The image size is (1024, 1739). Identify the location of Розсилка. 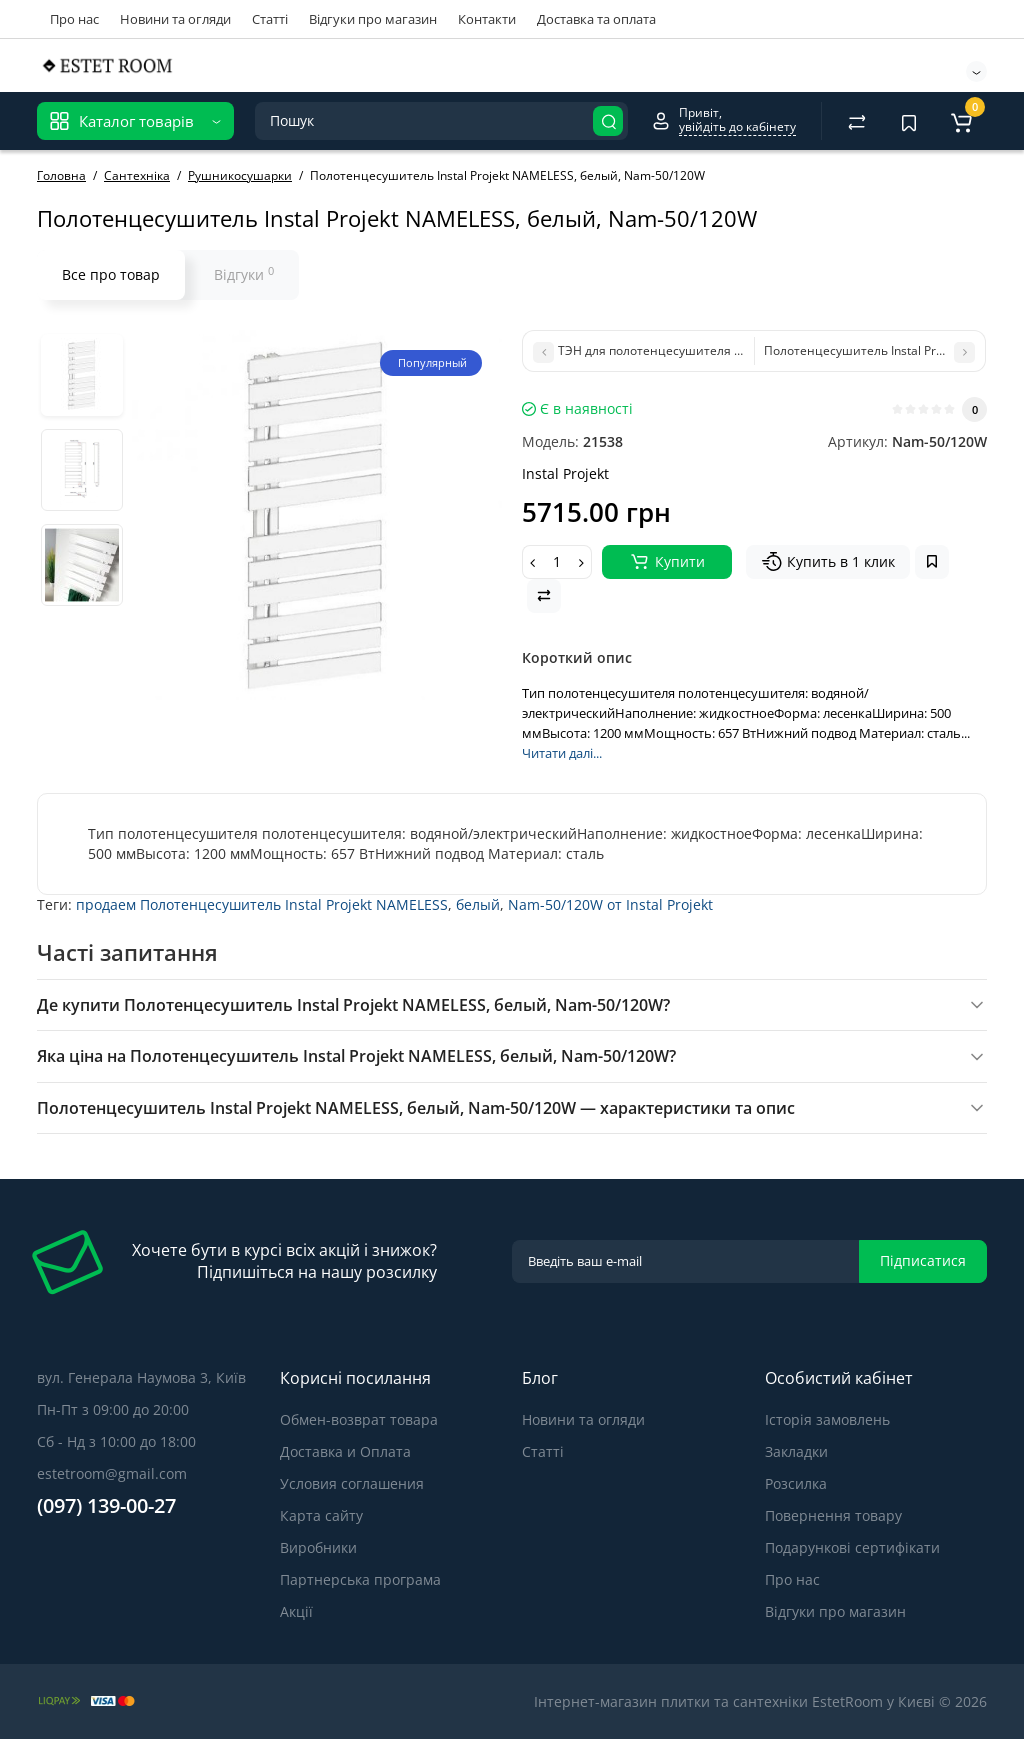
(796, 1483).